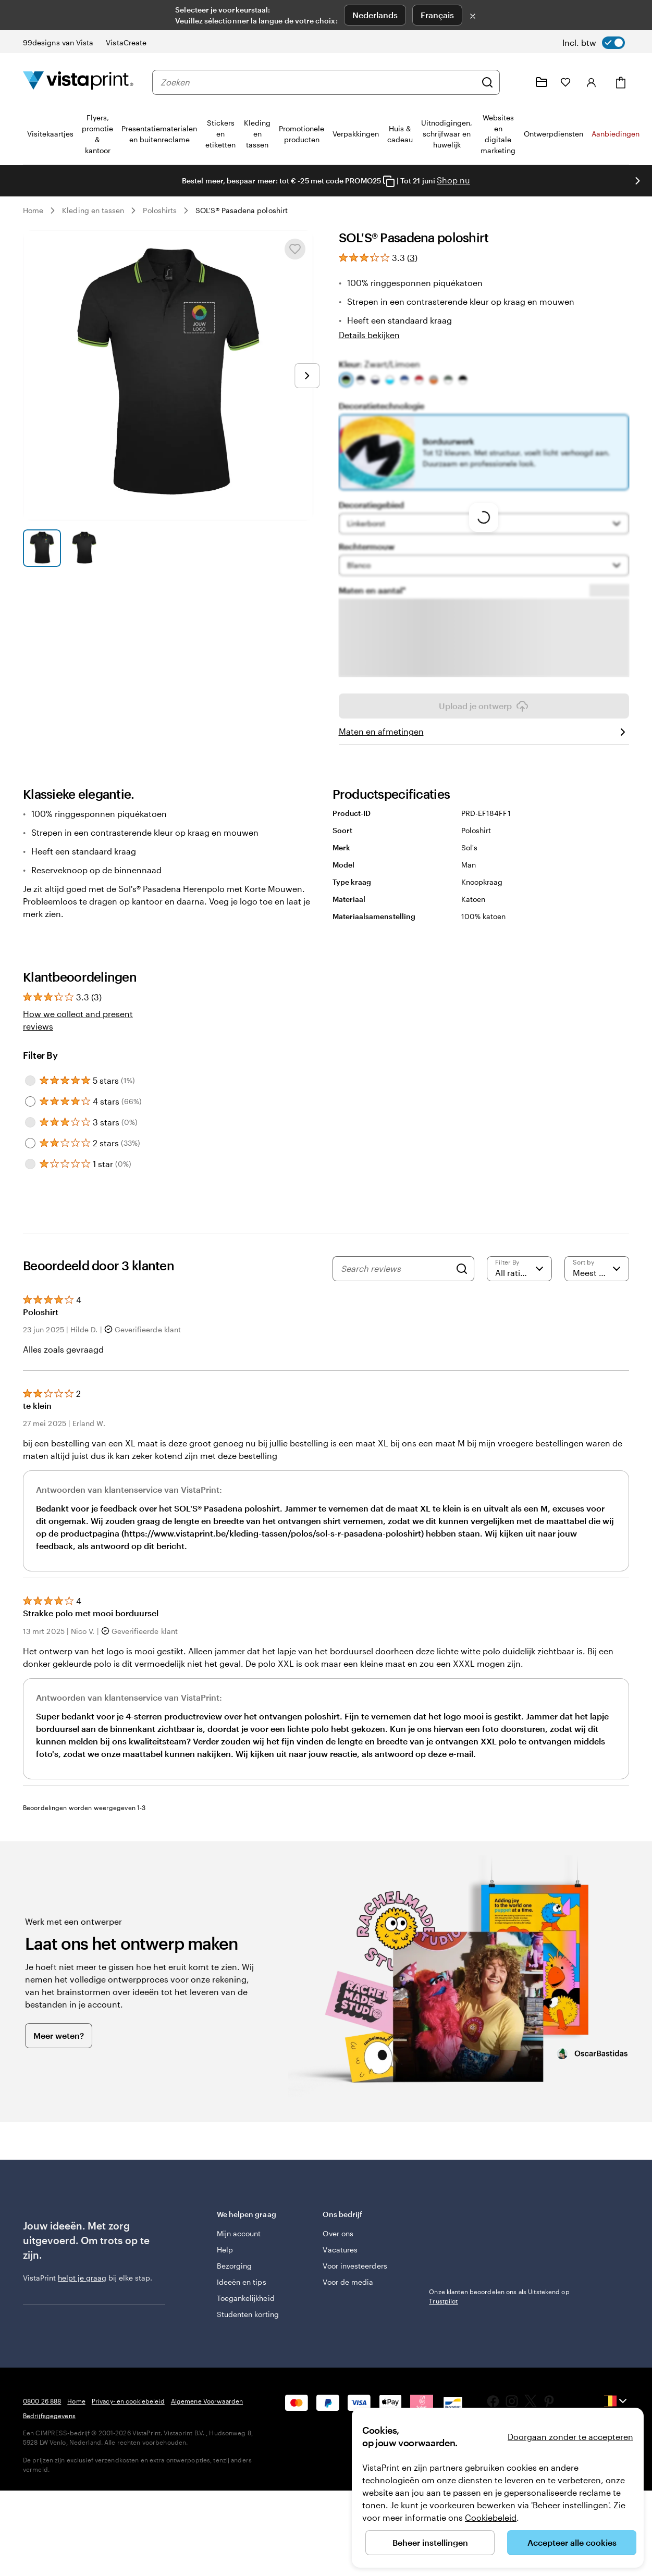  Describe the element at coordinates (128, 2430) in the screenshot. I see `Privacy- en cookiebeleid` at that location.